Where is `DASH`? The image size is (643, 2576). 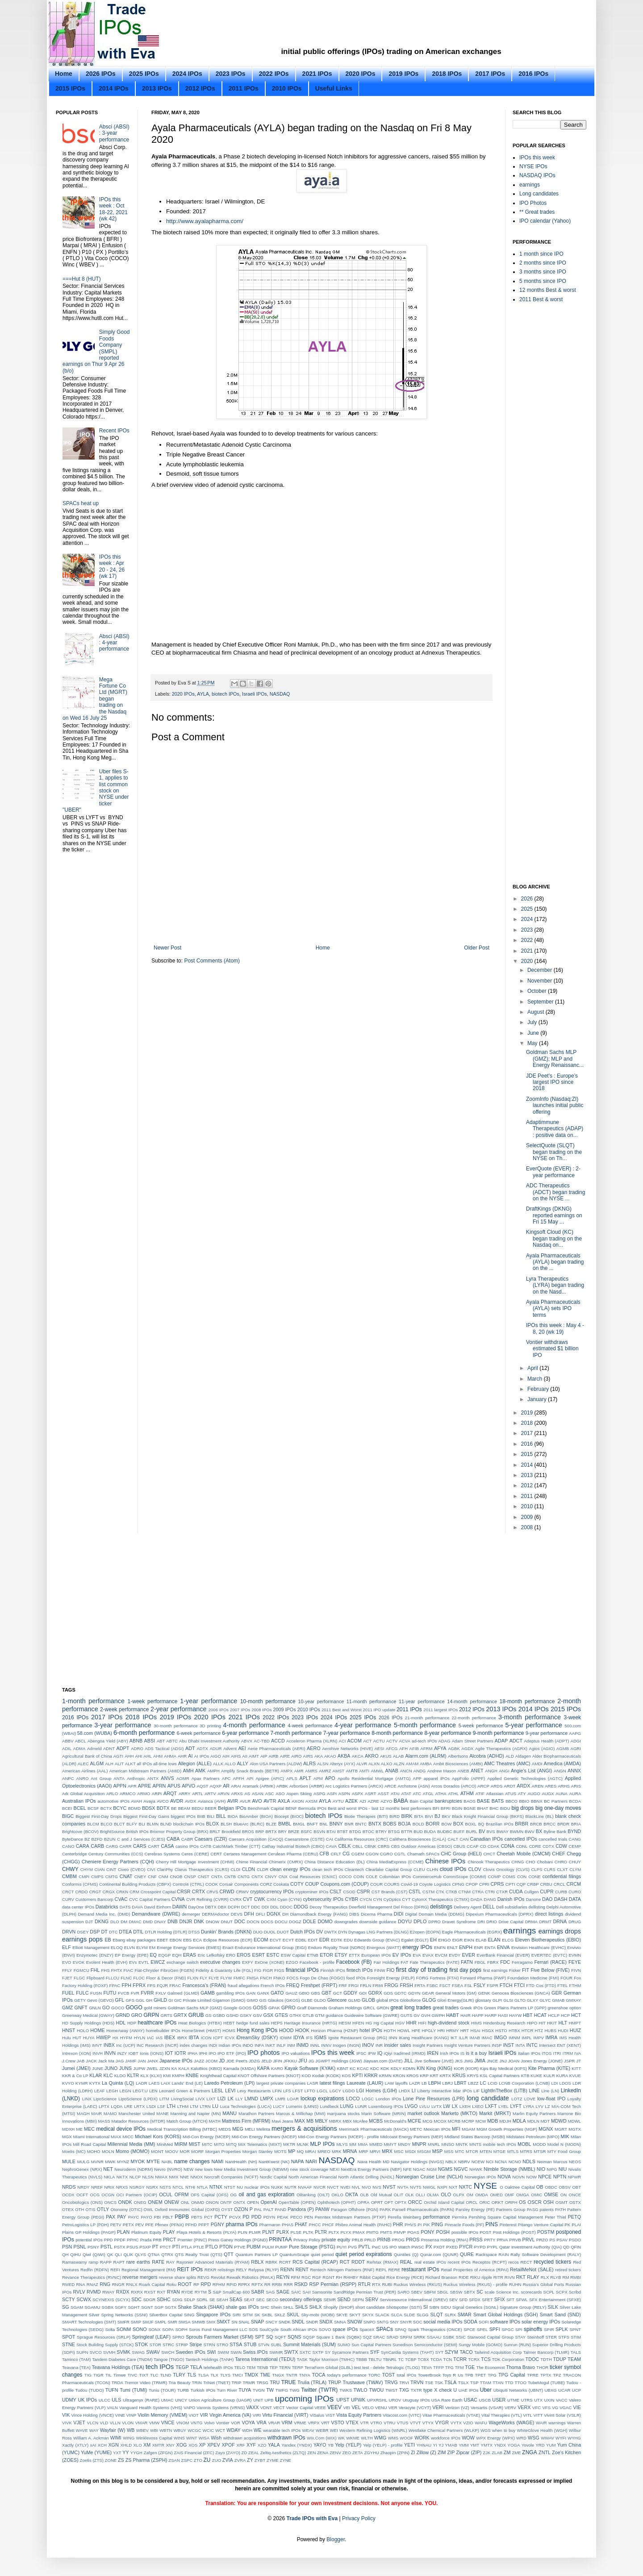
DASH is located at coordinates (561, 1899).